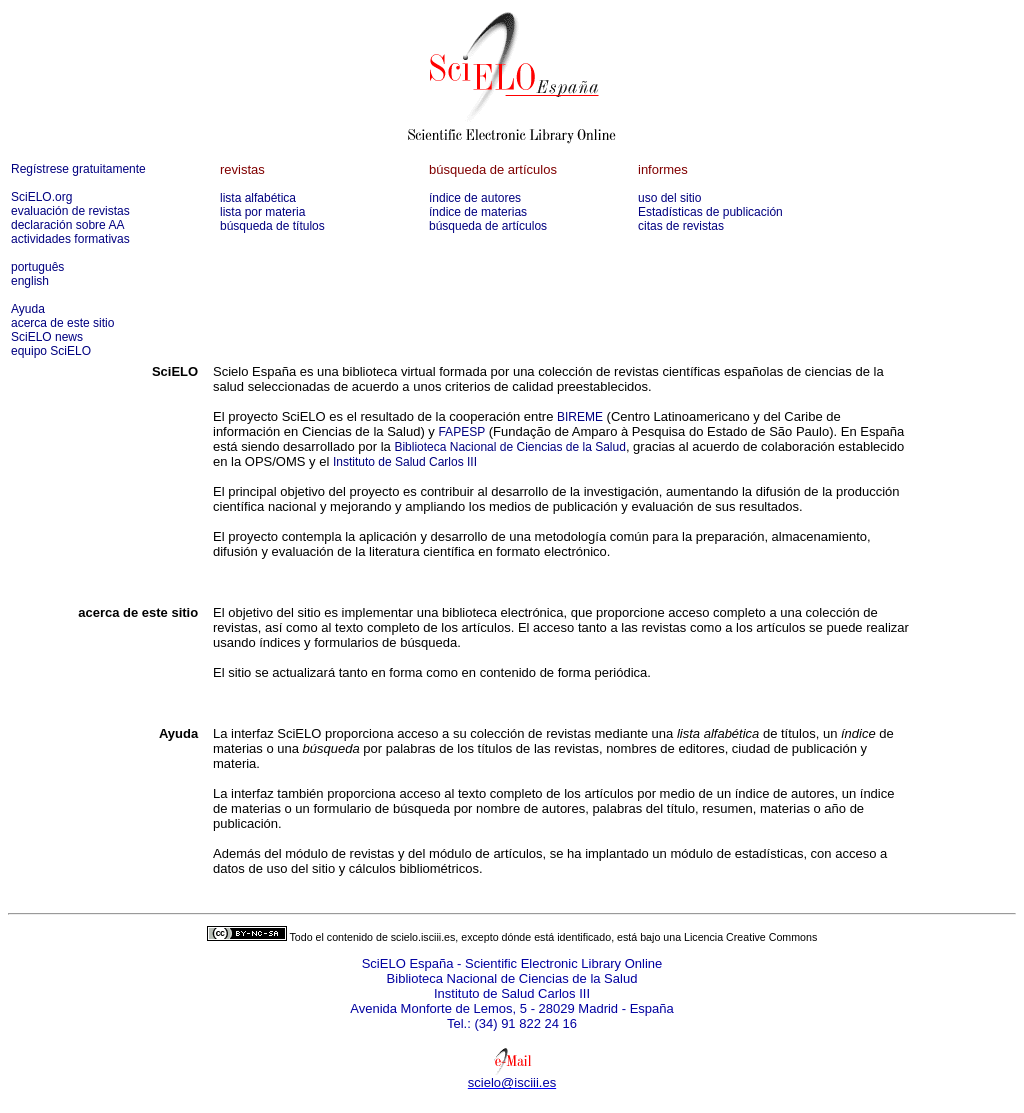  Describe the element at coordinates (750, 937) in the screenshot. I see `Licencia Creative Commons` at that location.